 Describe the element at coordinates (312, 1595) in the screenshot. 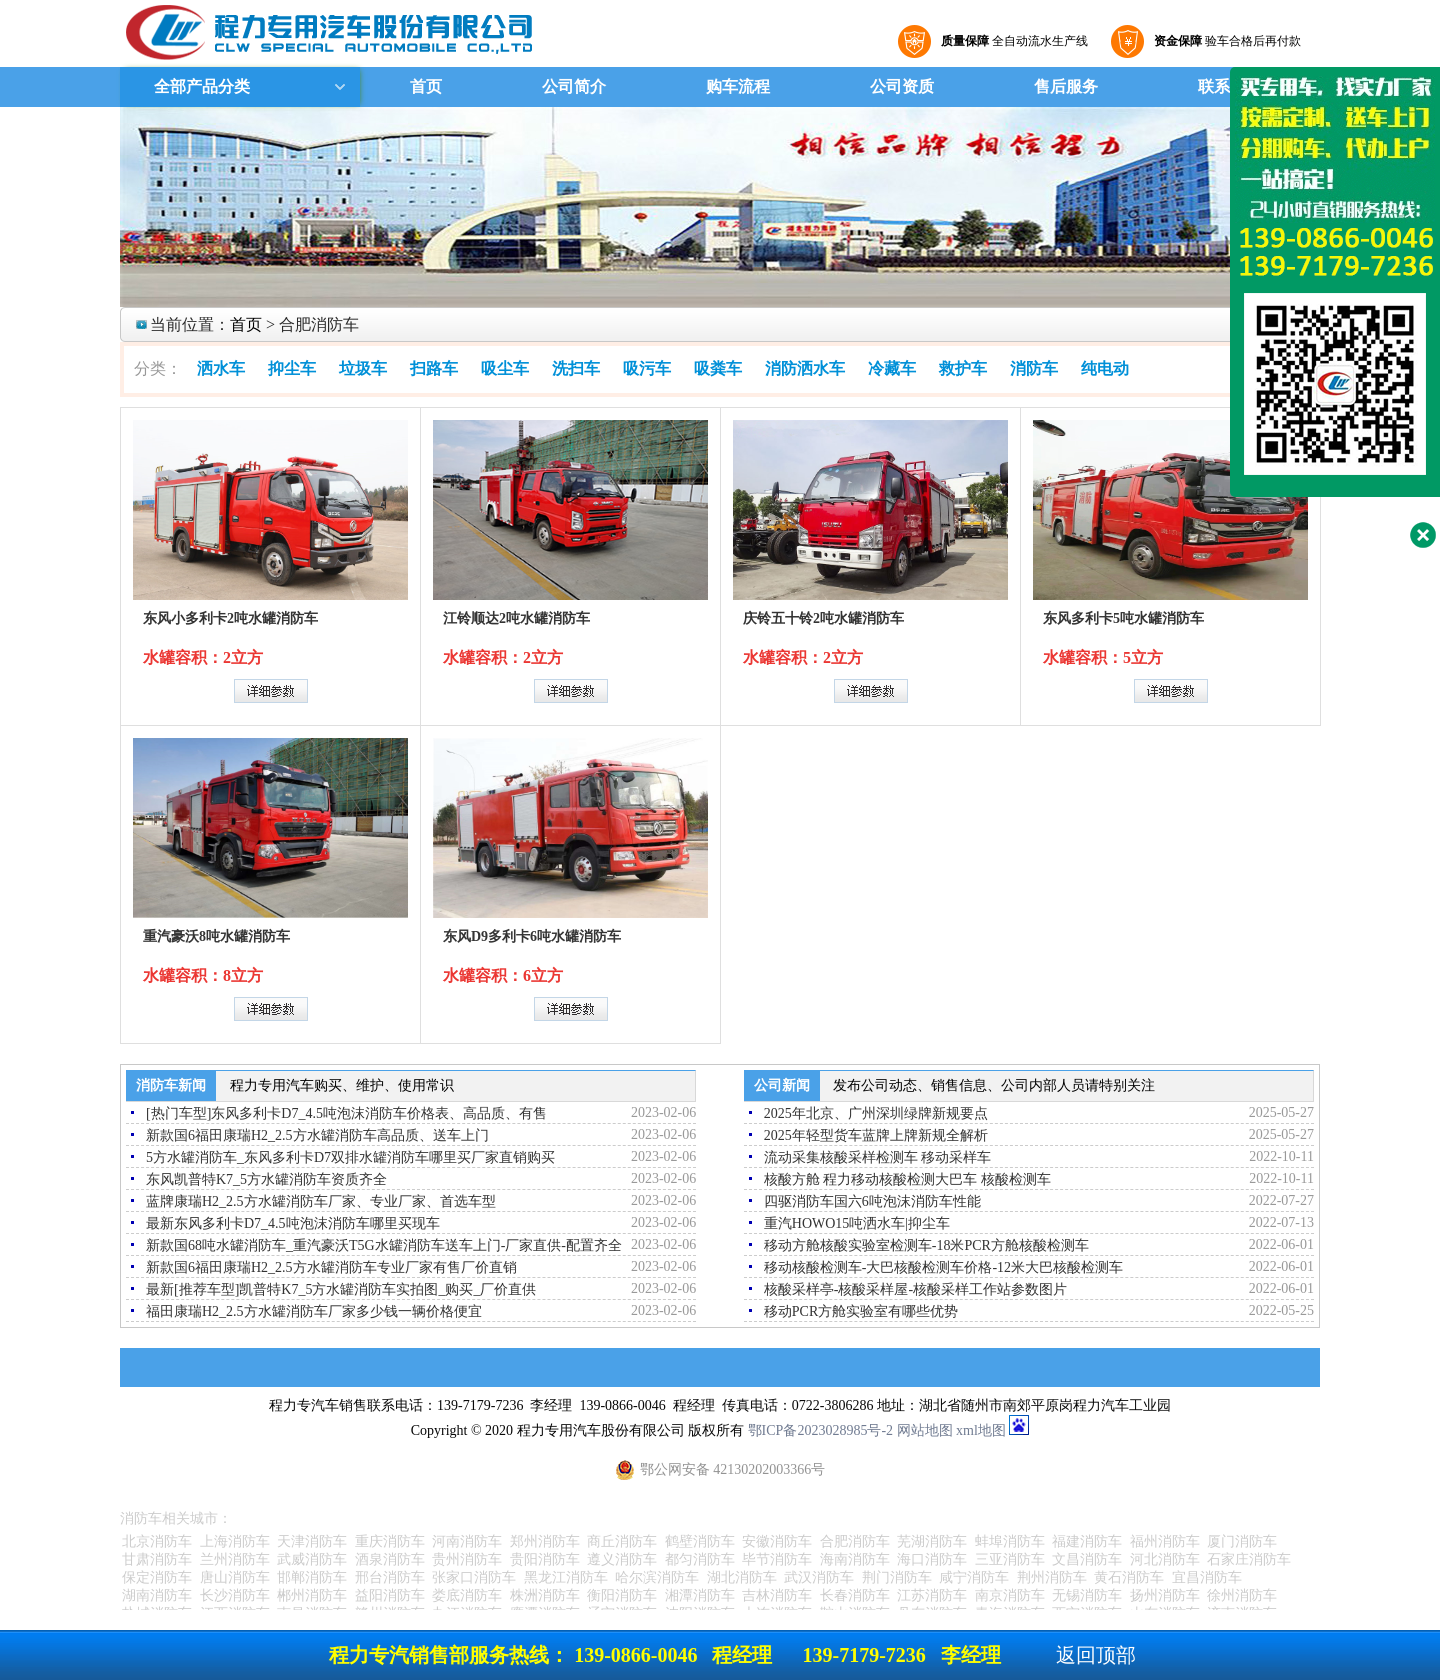

I see `郴州消防车` at that location.